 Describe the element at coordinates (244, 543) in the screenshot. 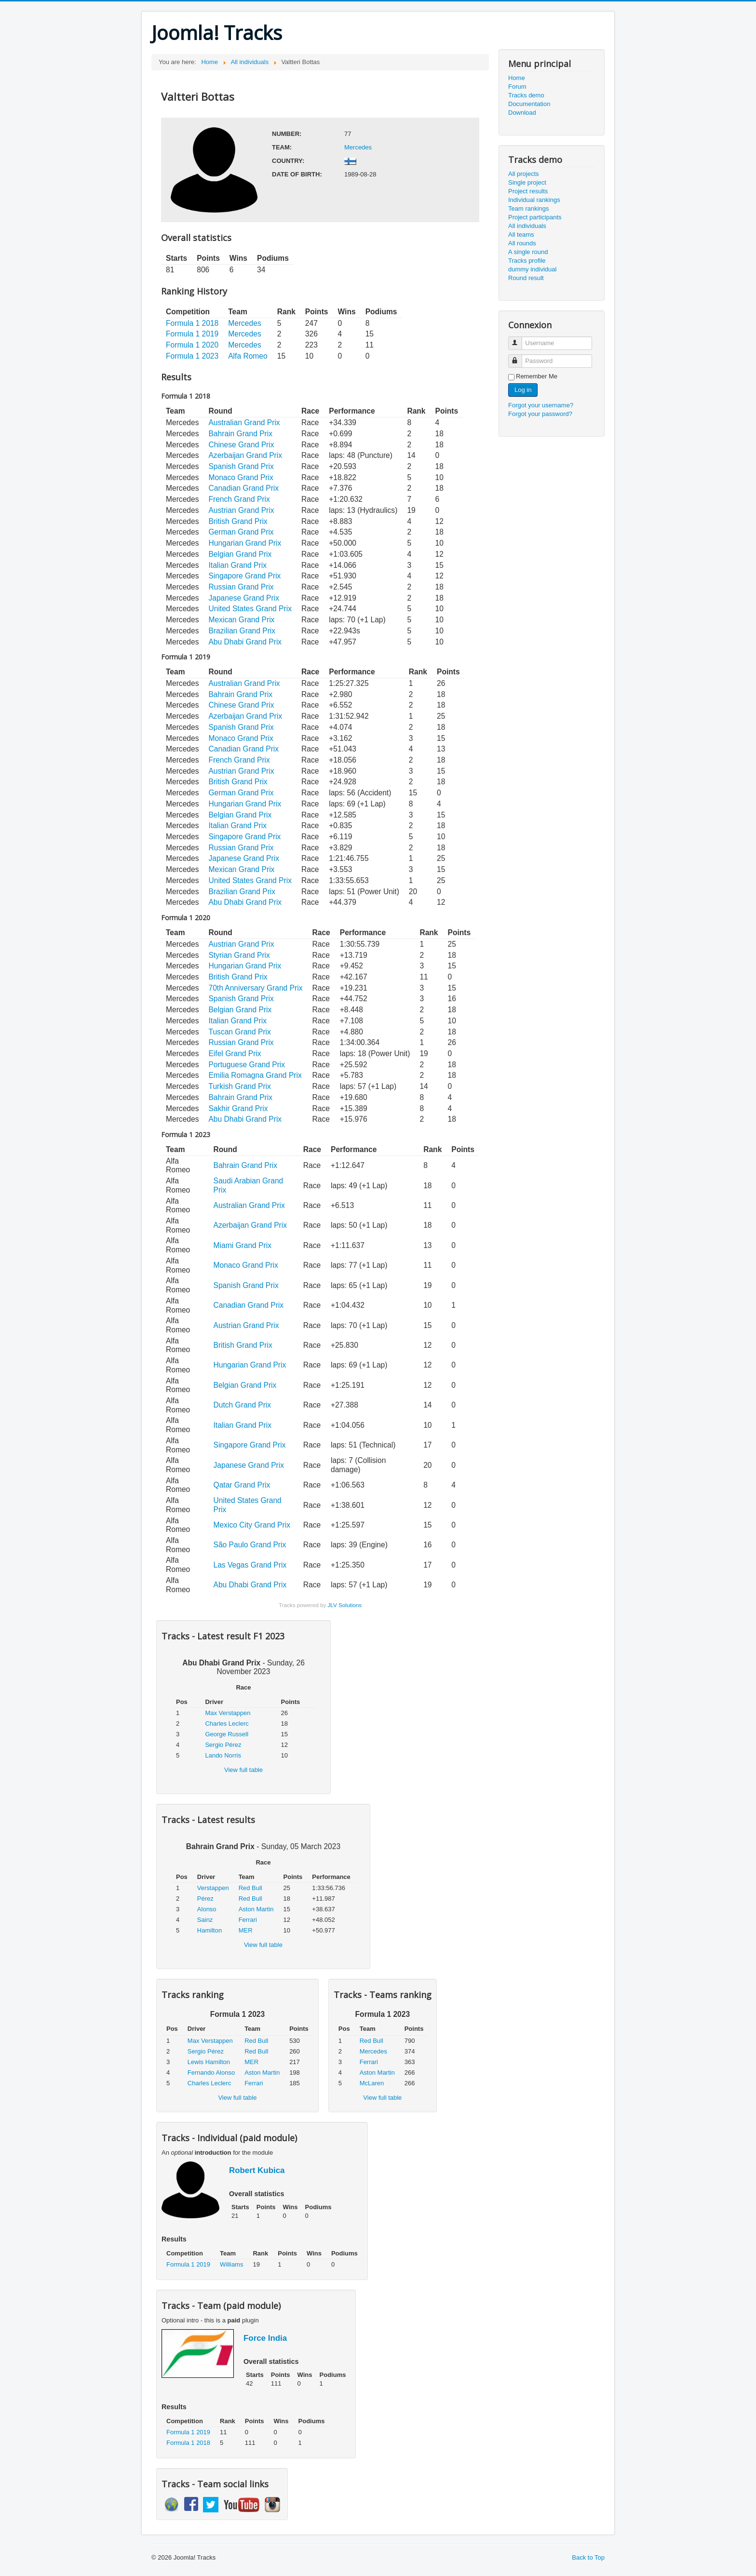

I see `Hungarian Grand Prix` at that location.